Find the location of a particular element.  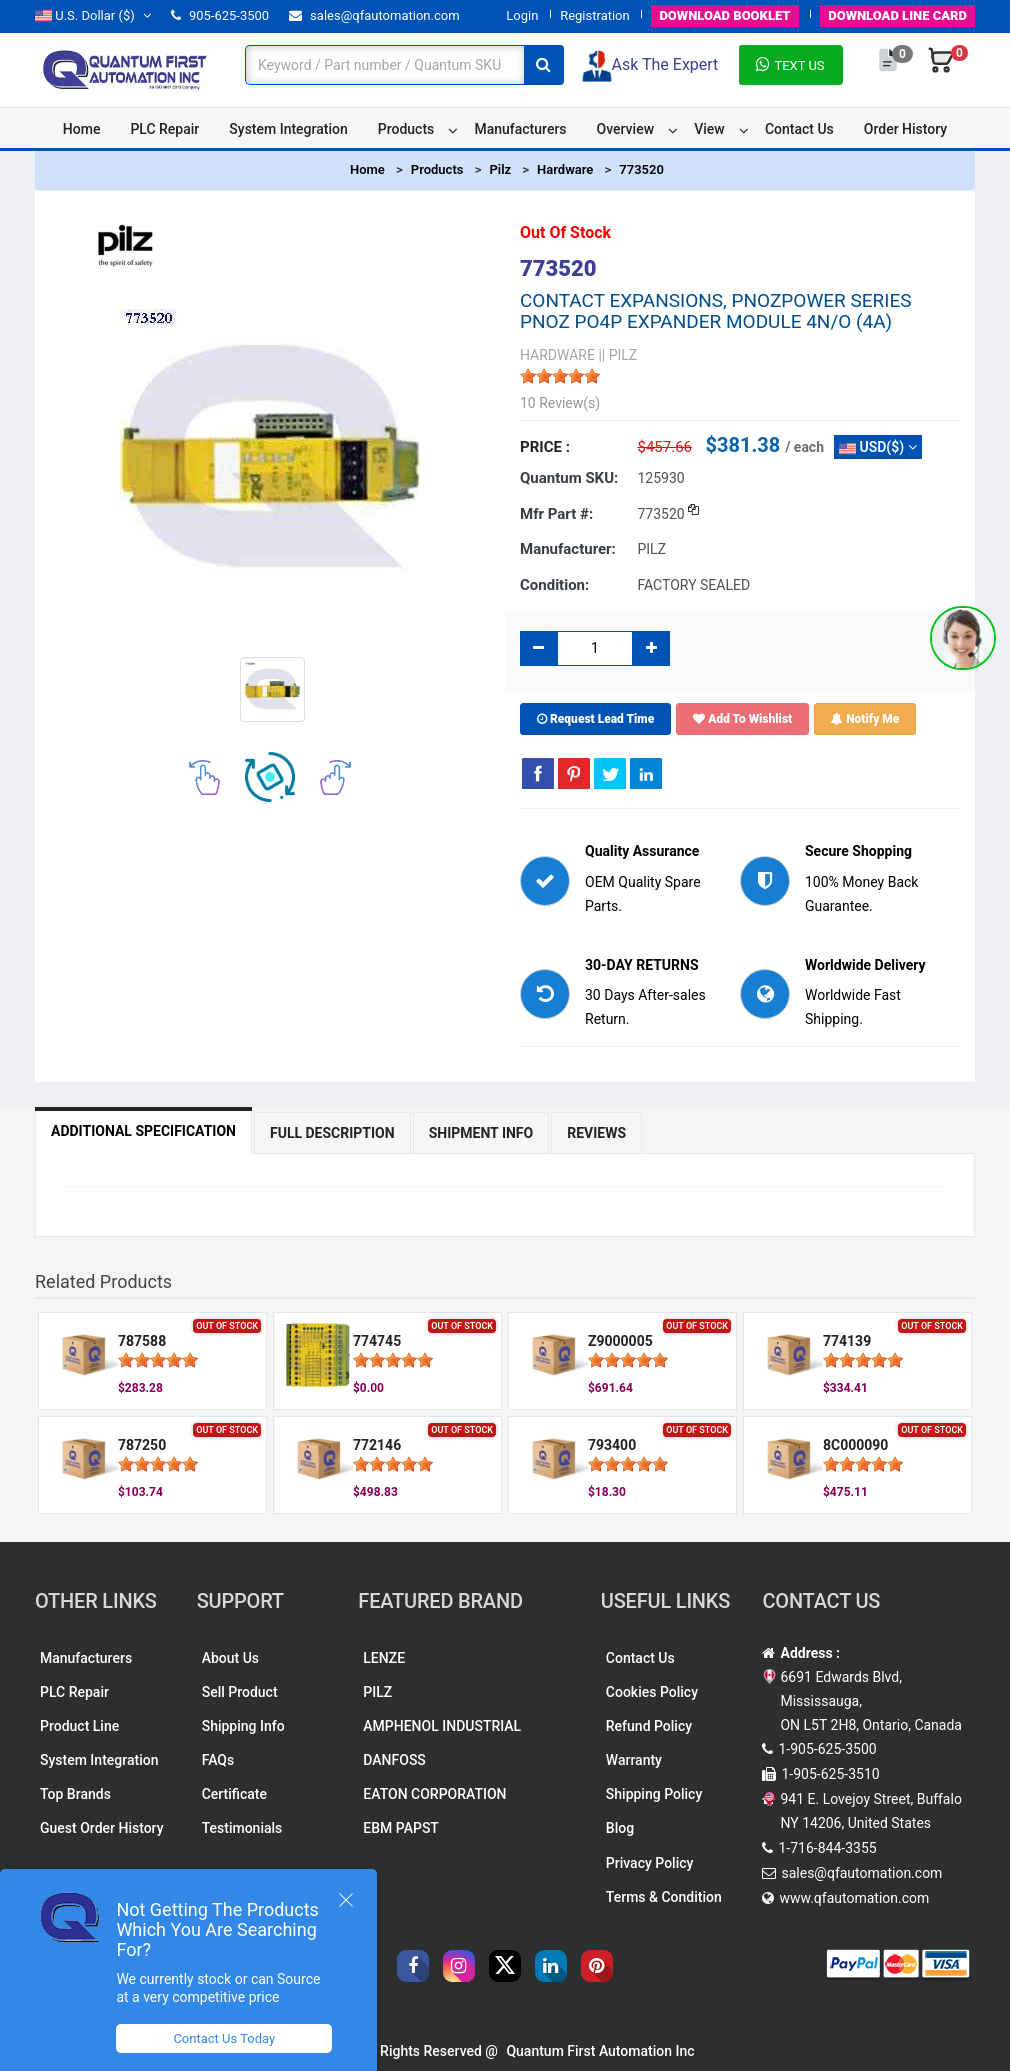

www.qfautomation.com is located at coordinates (854, 1898).